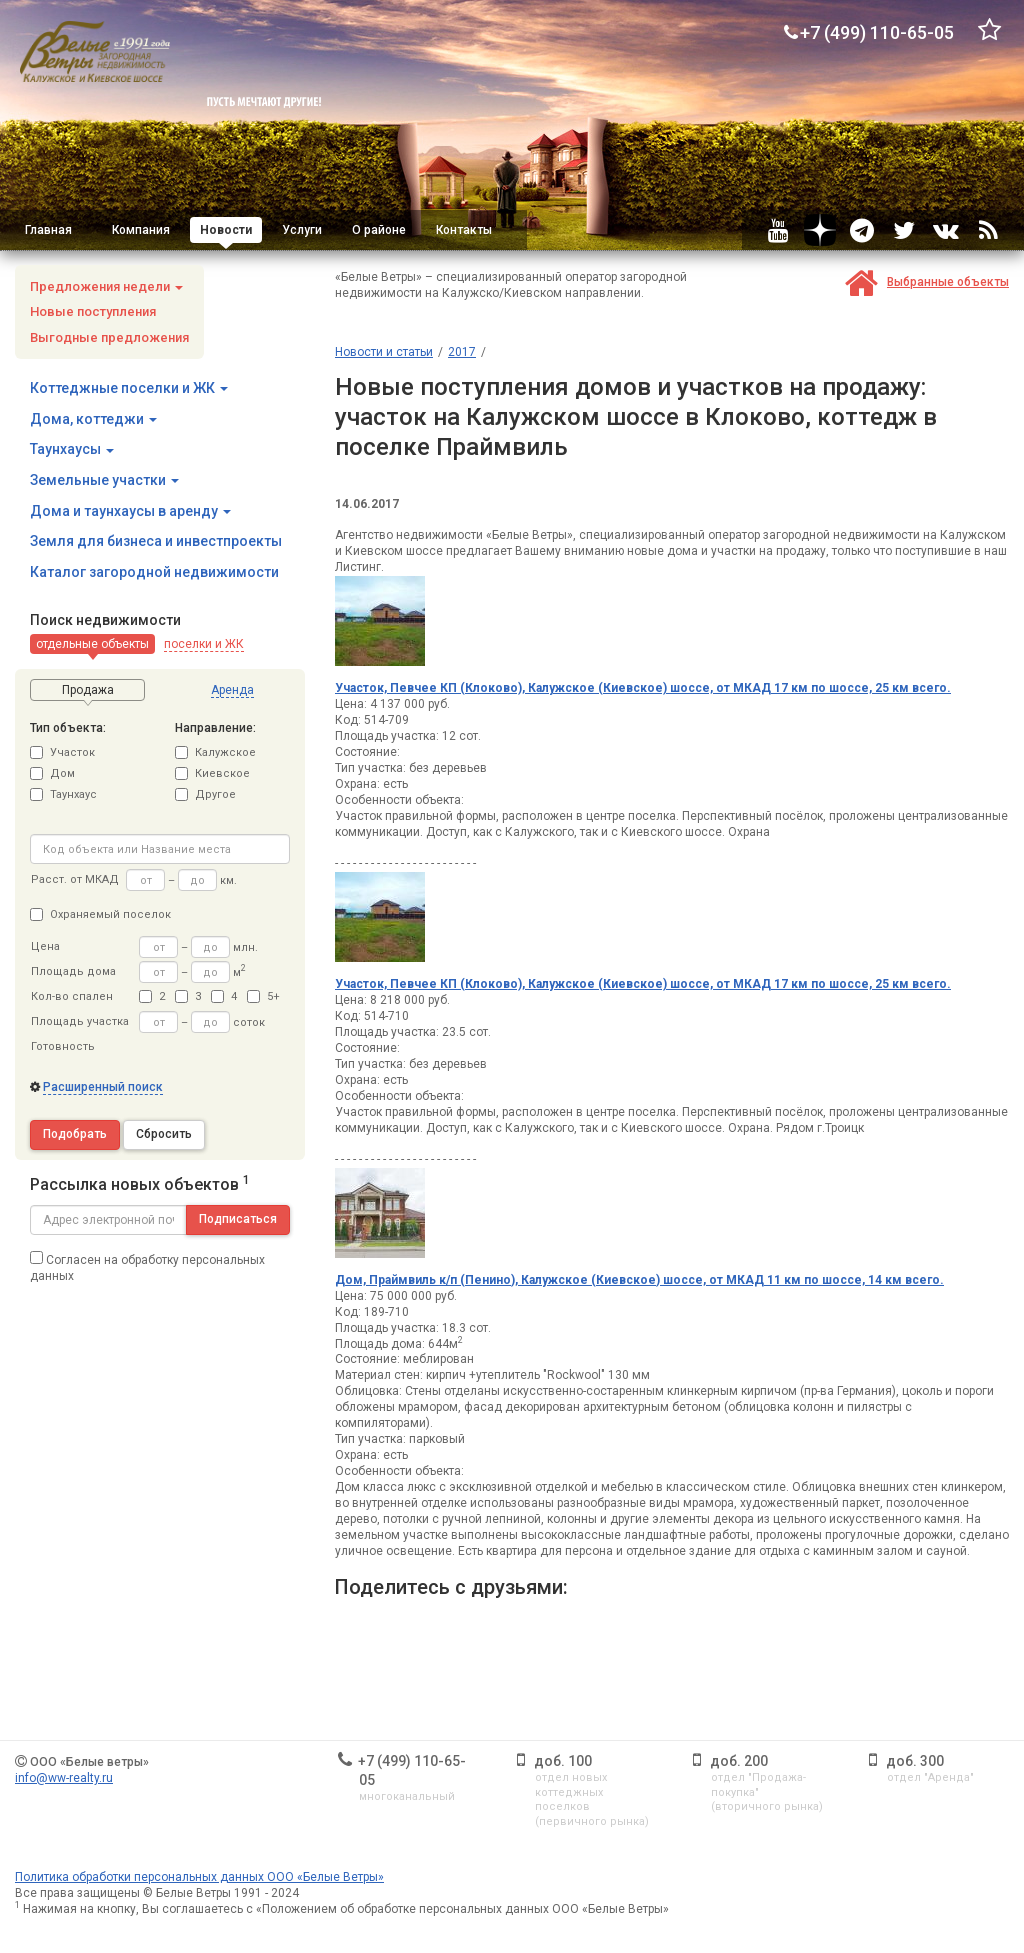 The image size is (1024, 1953). What do you see at coordinates (100, 914) in the screenshot?
I see `Охраняемый поселок` at bounding box center [100, 914].